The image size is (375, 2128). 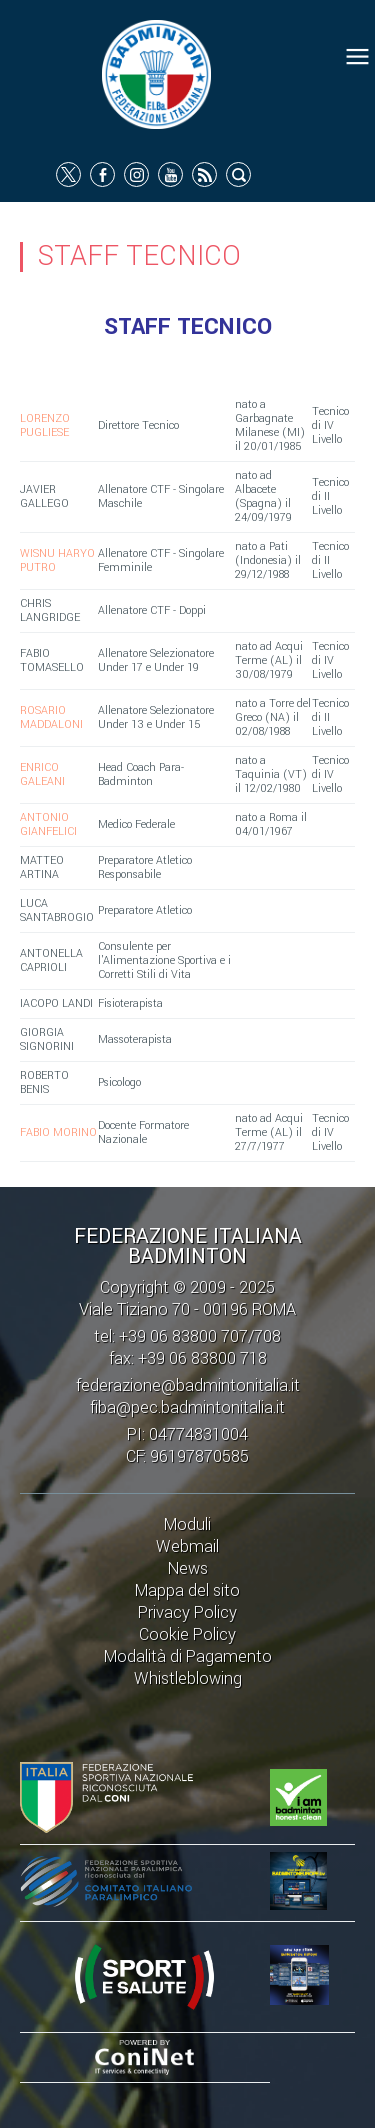 What do you see at coordinates (188, 1656) in the screenshot?
I see `Modalità di Pagamento` at bounding box center [188, 1656].